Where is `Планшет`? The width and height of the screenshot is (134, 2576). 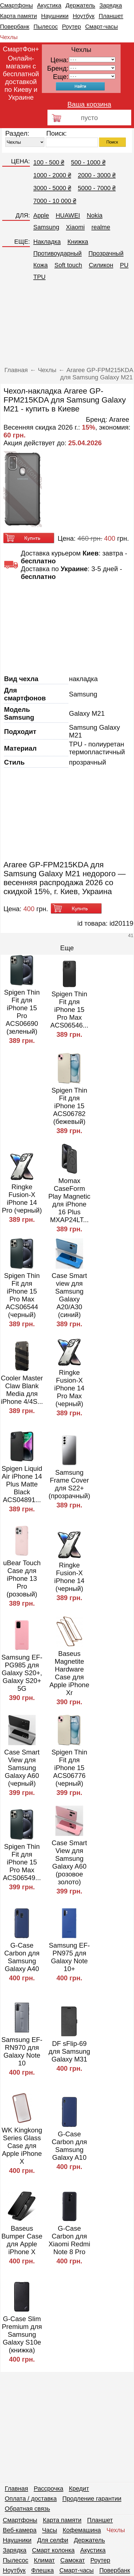
Планшет is located at coordinates (111, 16).